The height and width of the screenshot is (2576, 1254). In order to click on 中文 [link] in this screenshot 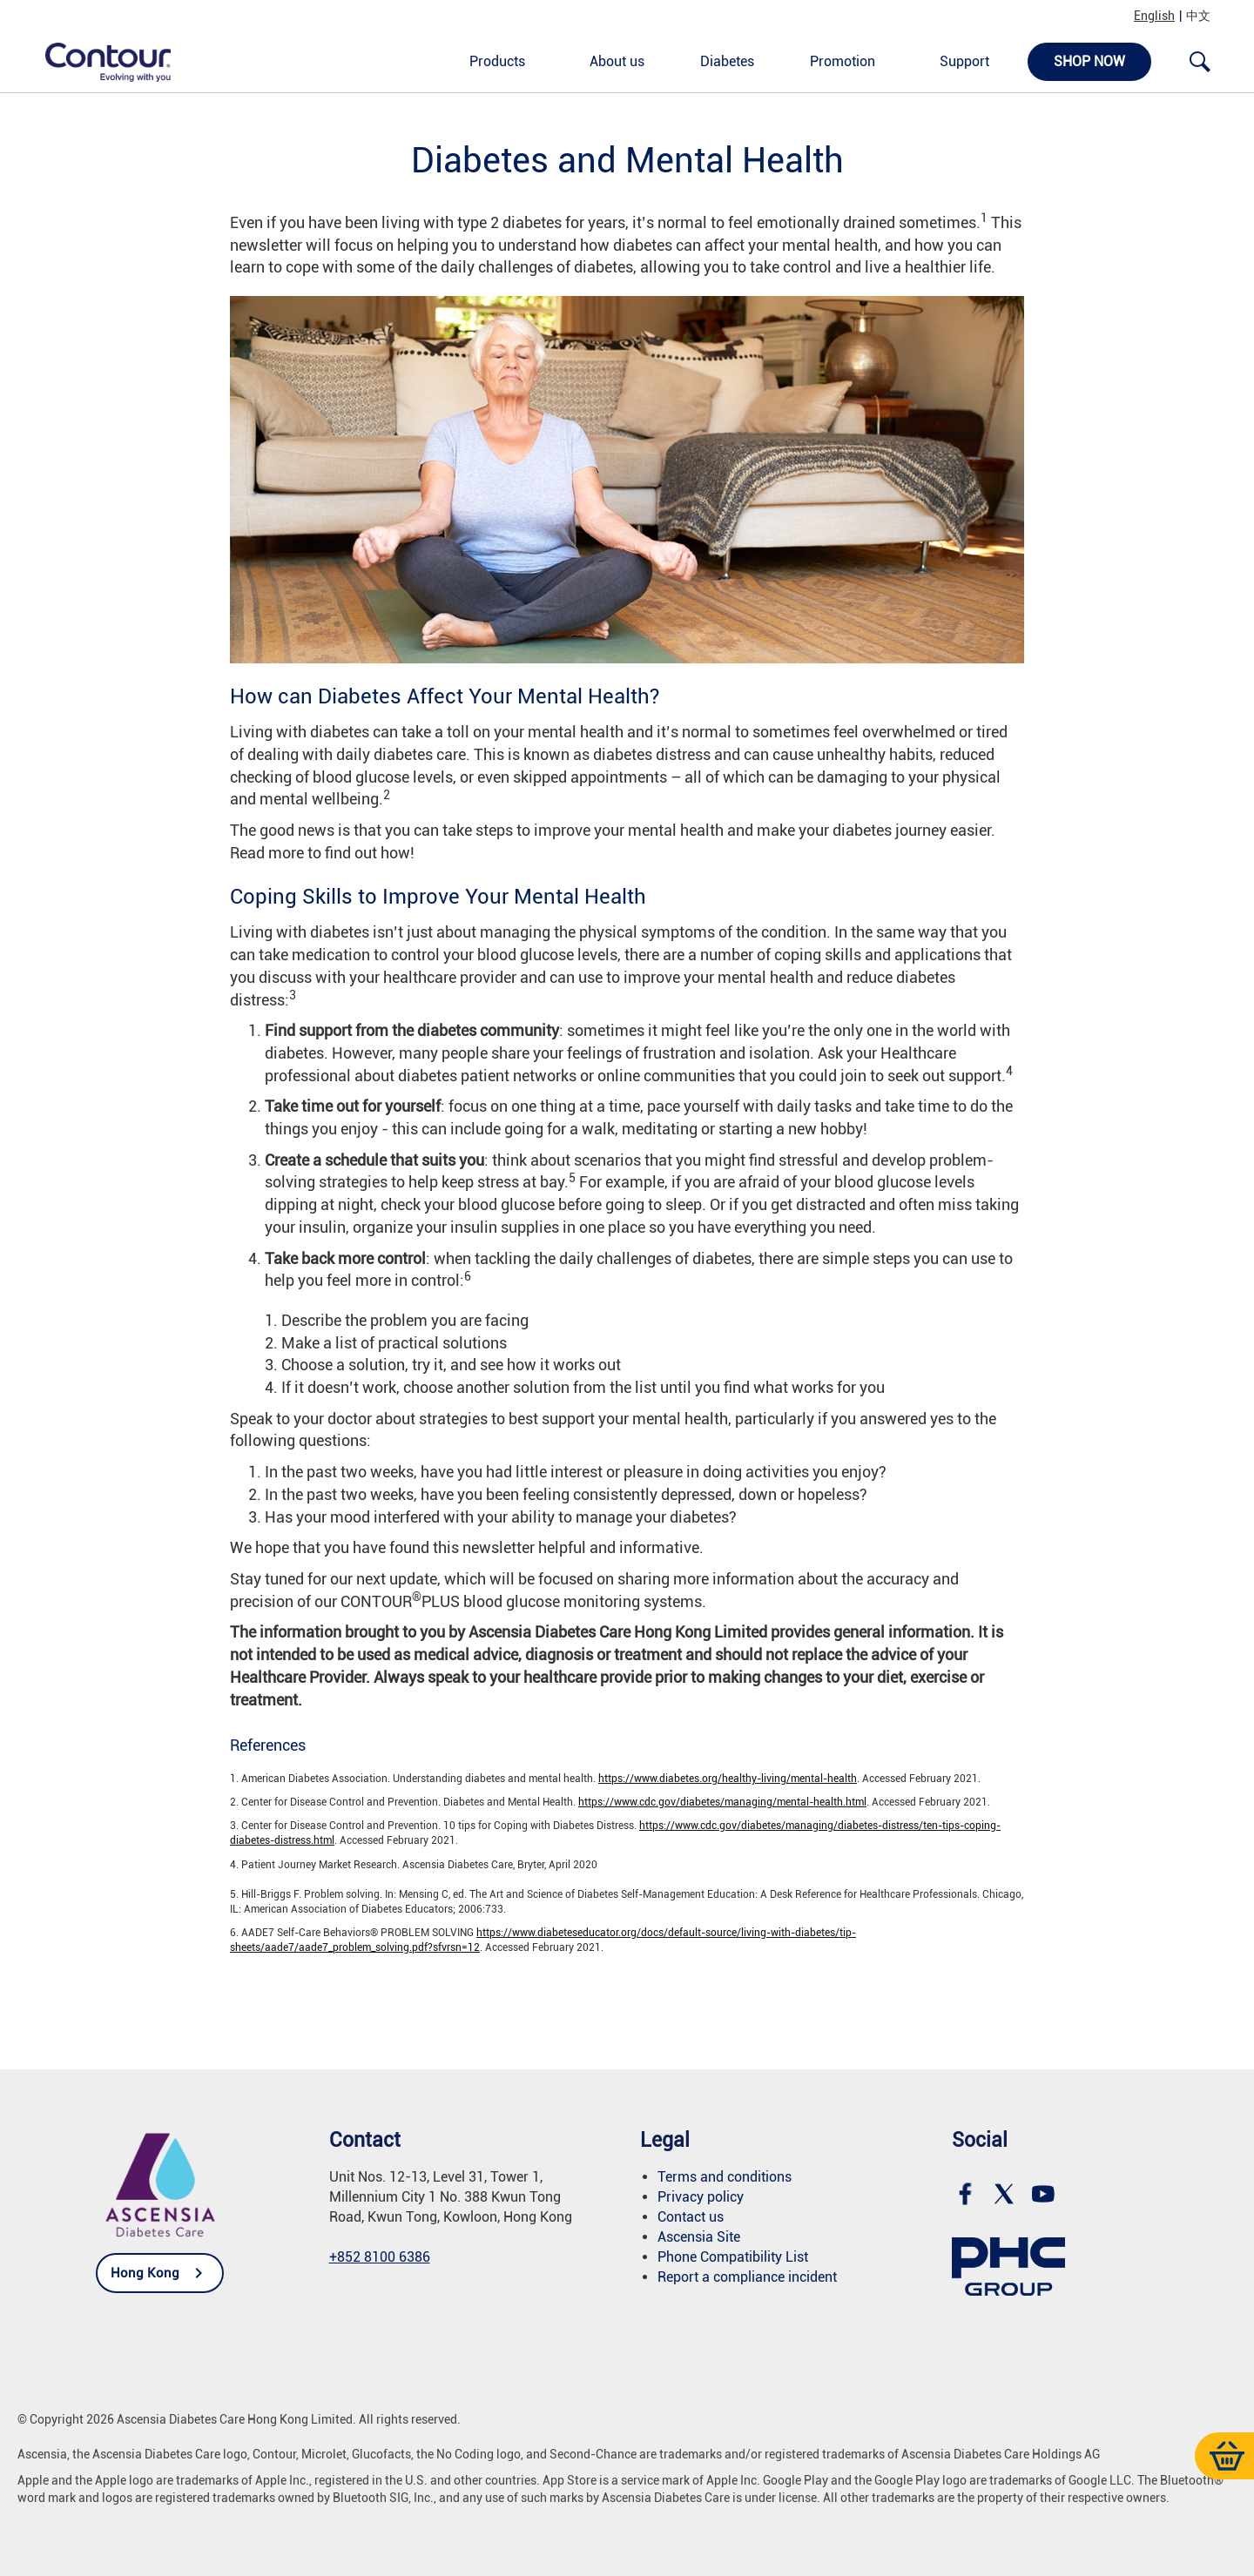, I will do `click(1198, 16)`.